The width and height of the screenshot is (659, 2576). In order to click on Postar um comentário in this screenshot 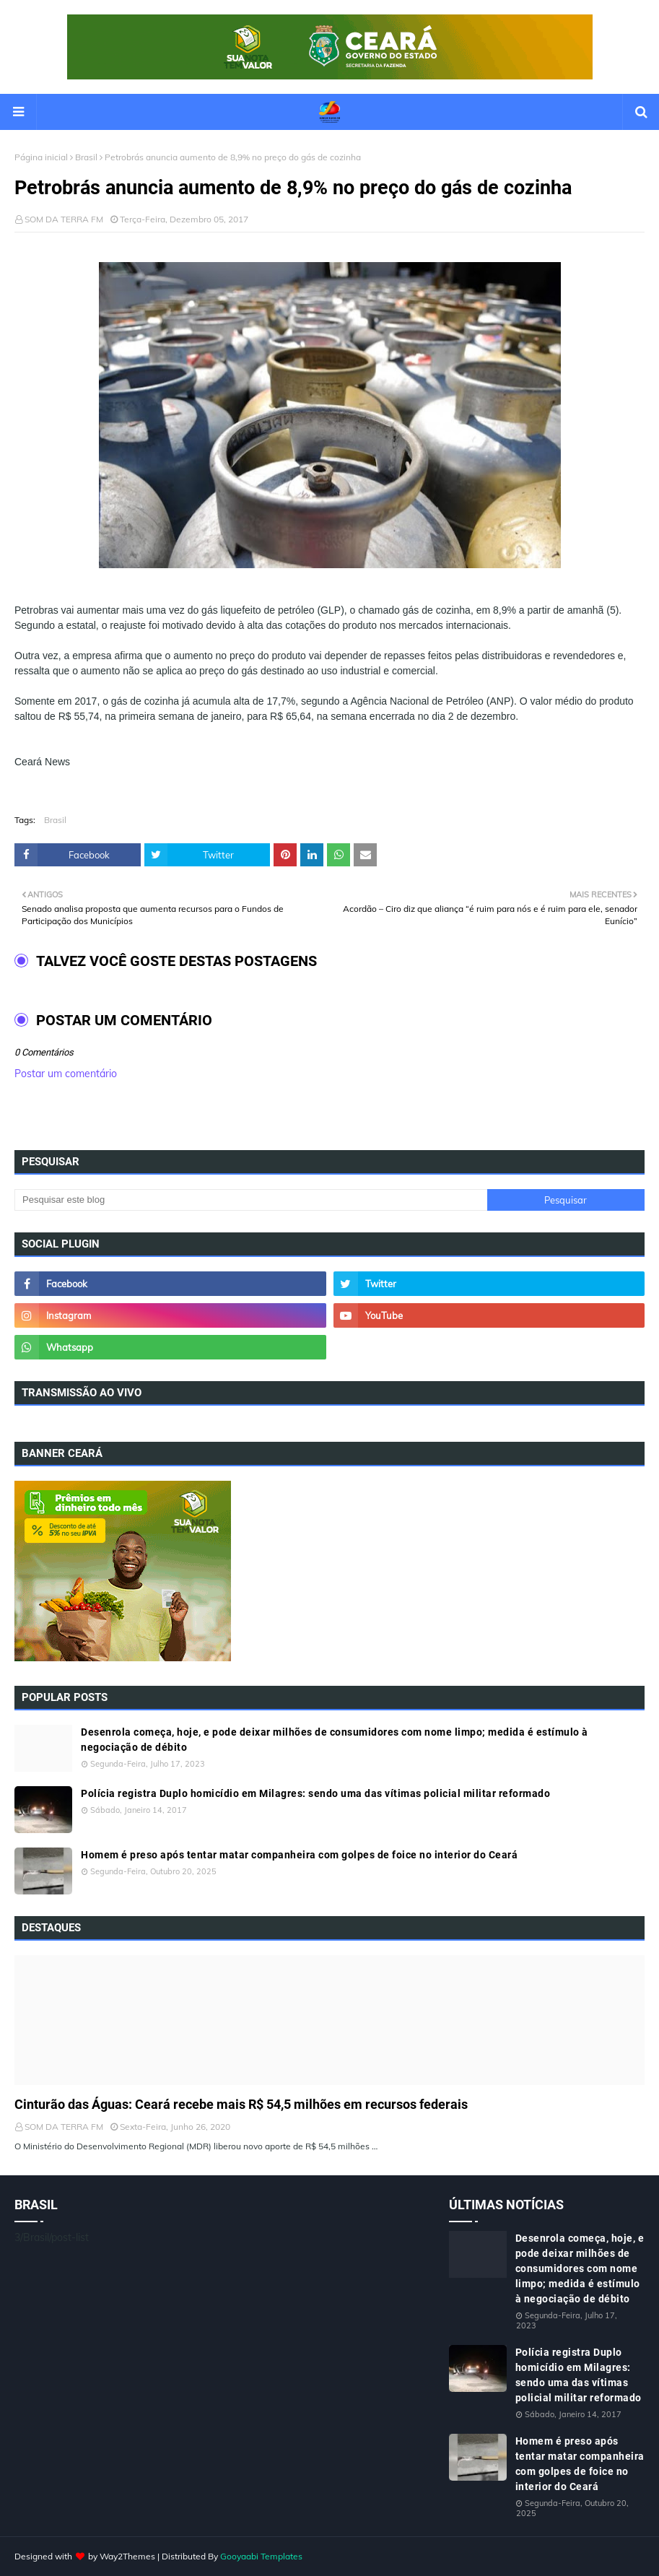, I will do `click(65, 1073)`.